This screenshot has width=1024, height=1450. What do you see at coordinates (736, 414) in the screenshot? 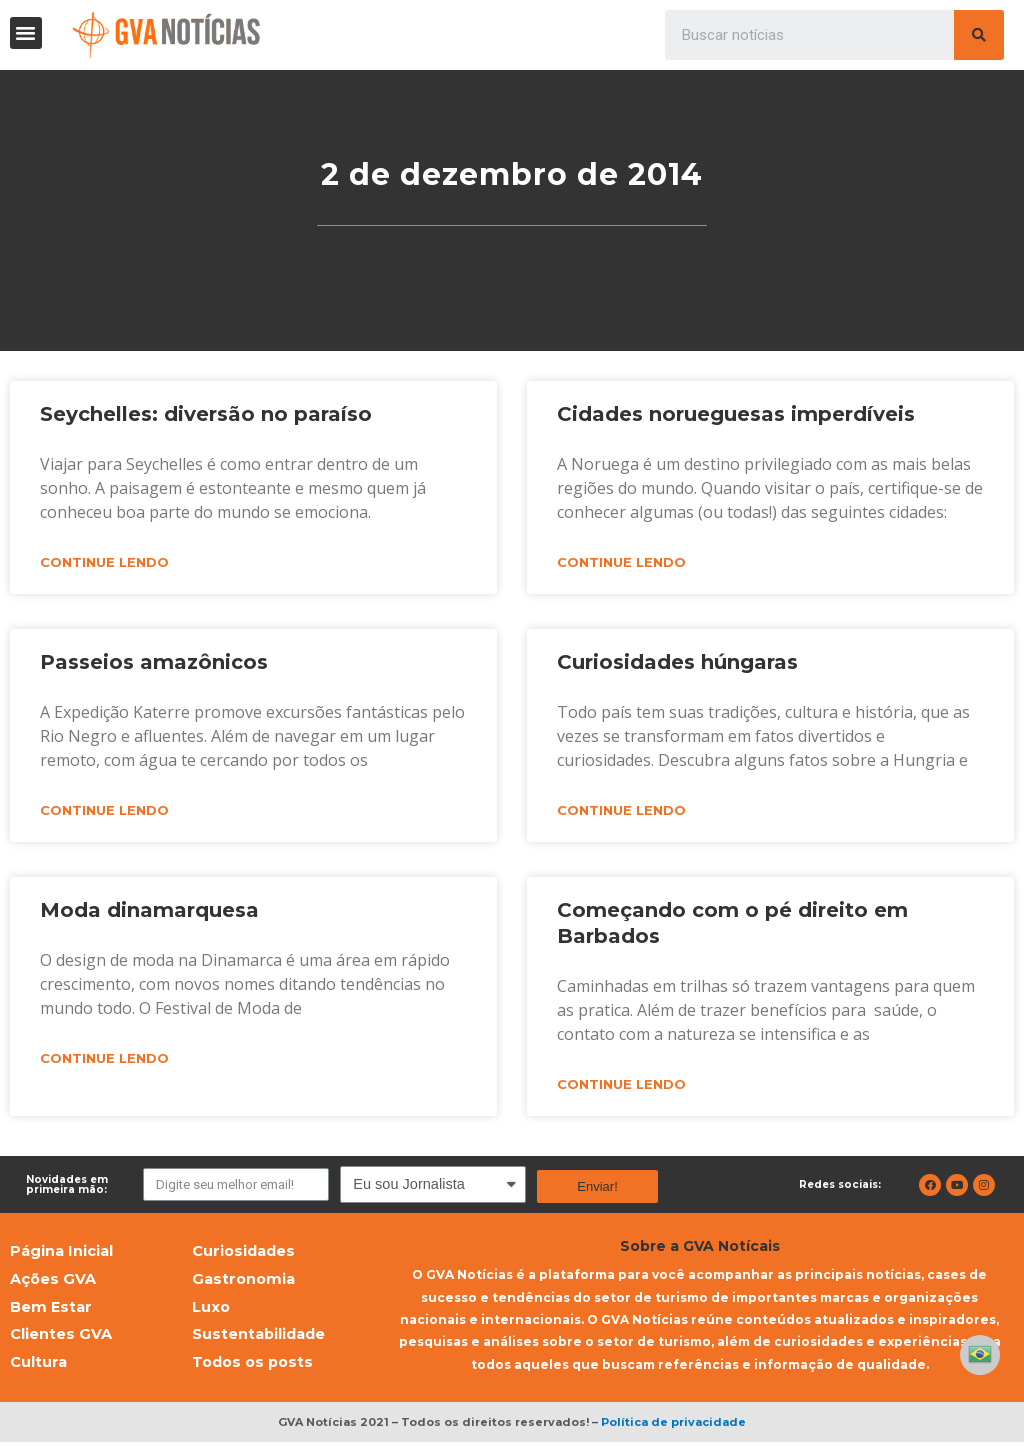
I see `Cidades norueguesas imperdíveis` at bounding box center [736, 414].